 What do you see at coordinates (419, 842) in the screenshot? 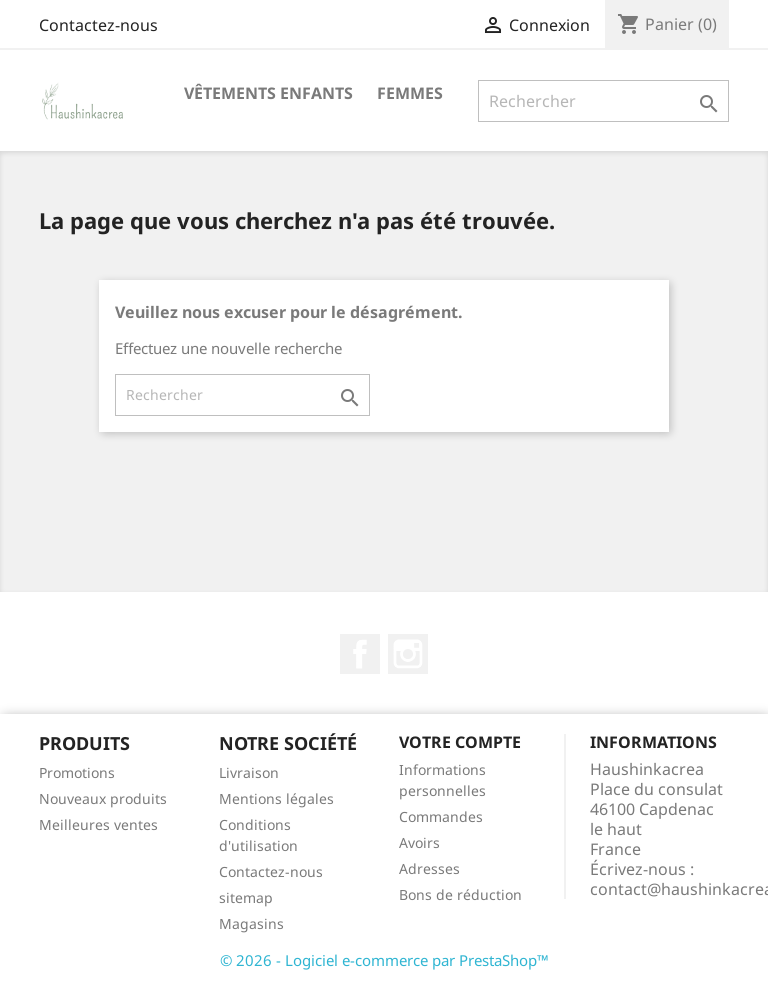
I see `Avoirs` at bounding box center [419, 842].